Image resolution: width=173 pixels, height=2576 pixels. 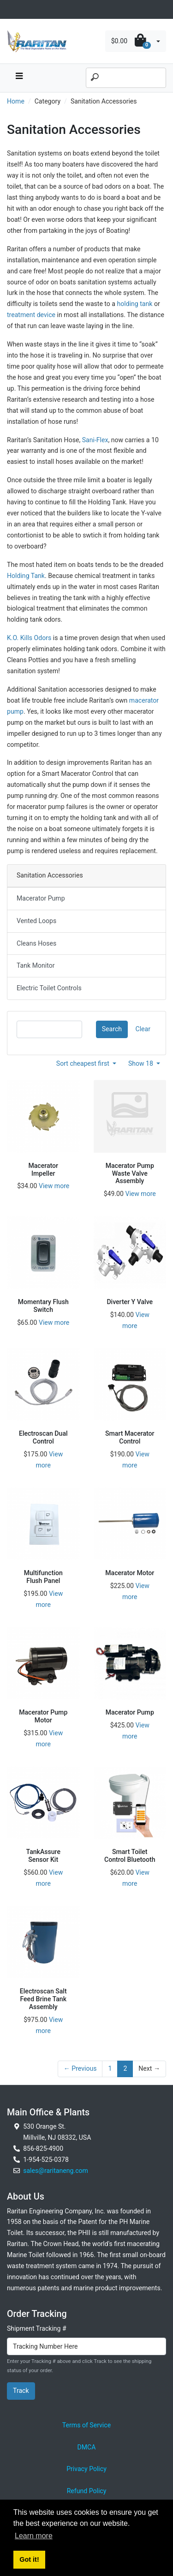 I want to click on treatment device, so click(x=31, y=314).